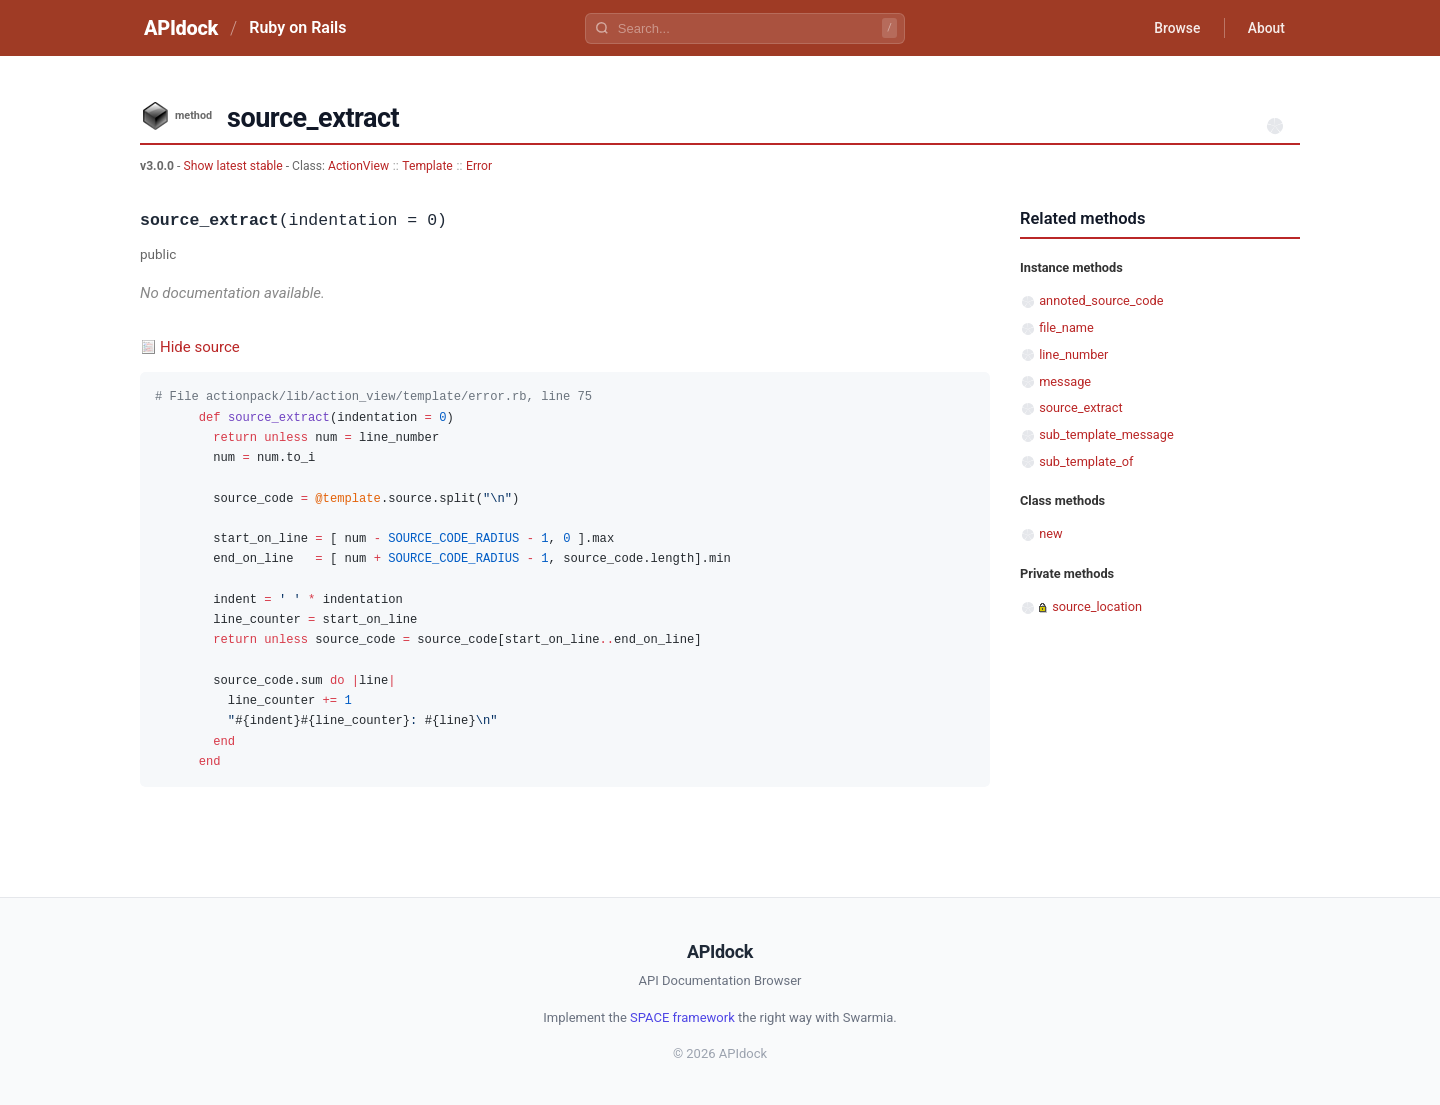 Image resolution: width=1440 pixels, height=1105 pixels. What do you see at coordinates (1050, 533) in the screenshot?
I see `new` at bounding box center [1050, 533].